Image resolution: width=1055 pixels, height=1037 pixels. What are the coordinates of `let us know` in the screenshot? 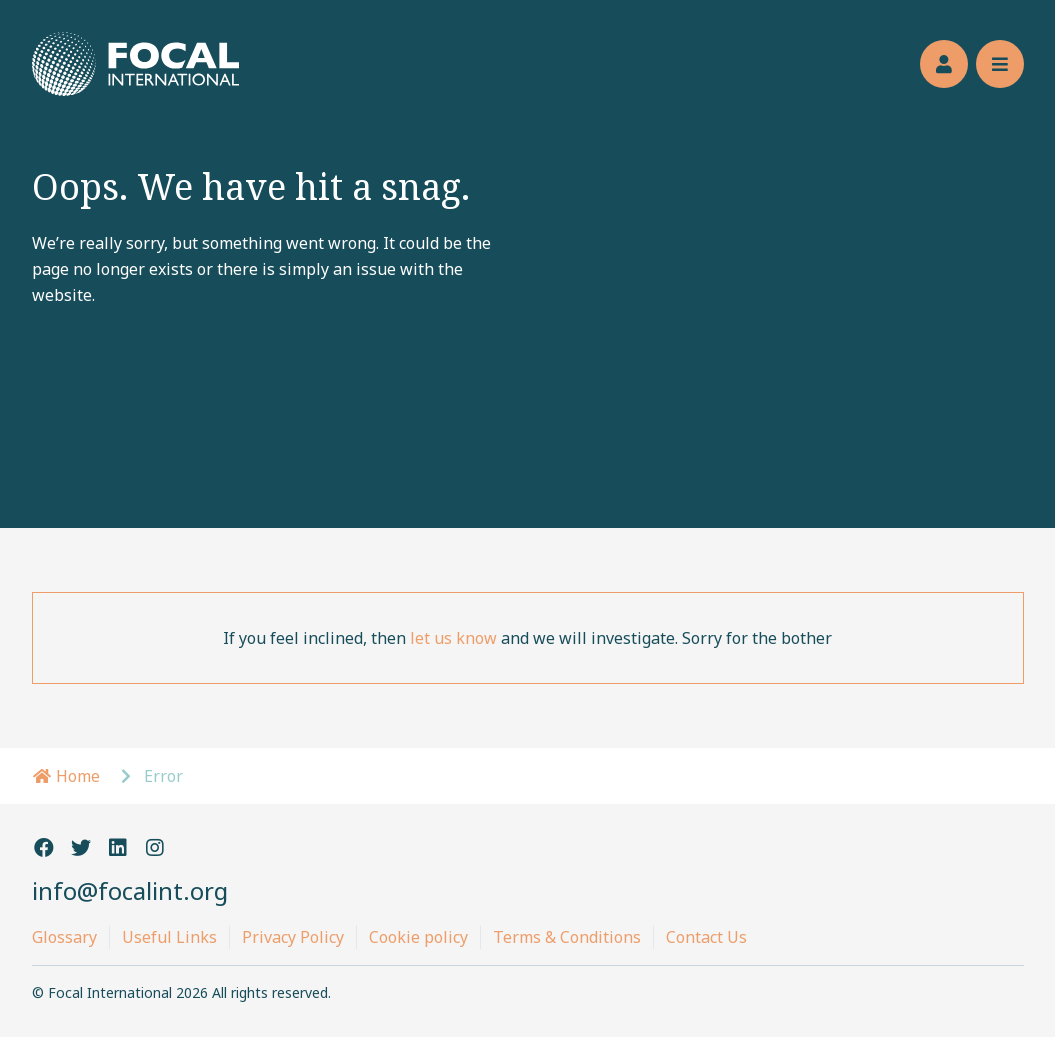 It's located at (453, 638).